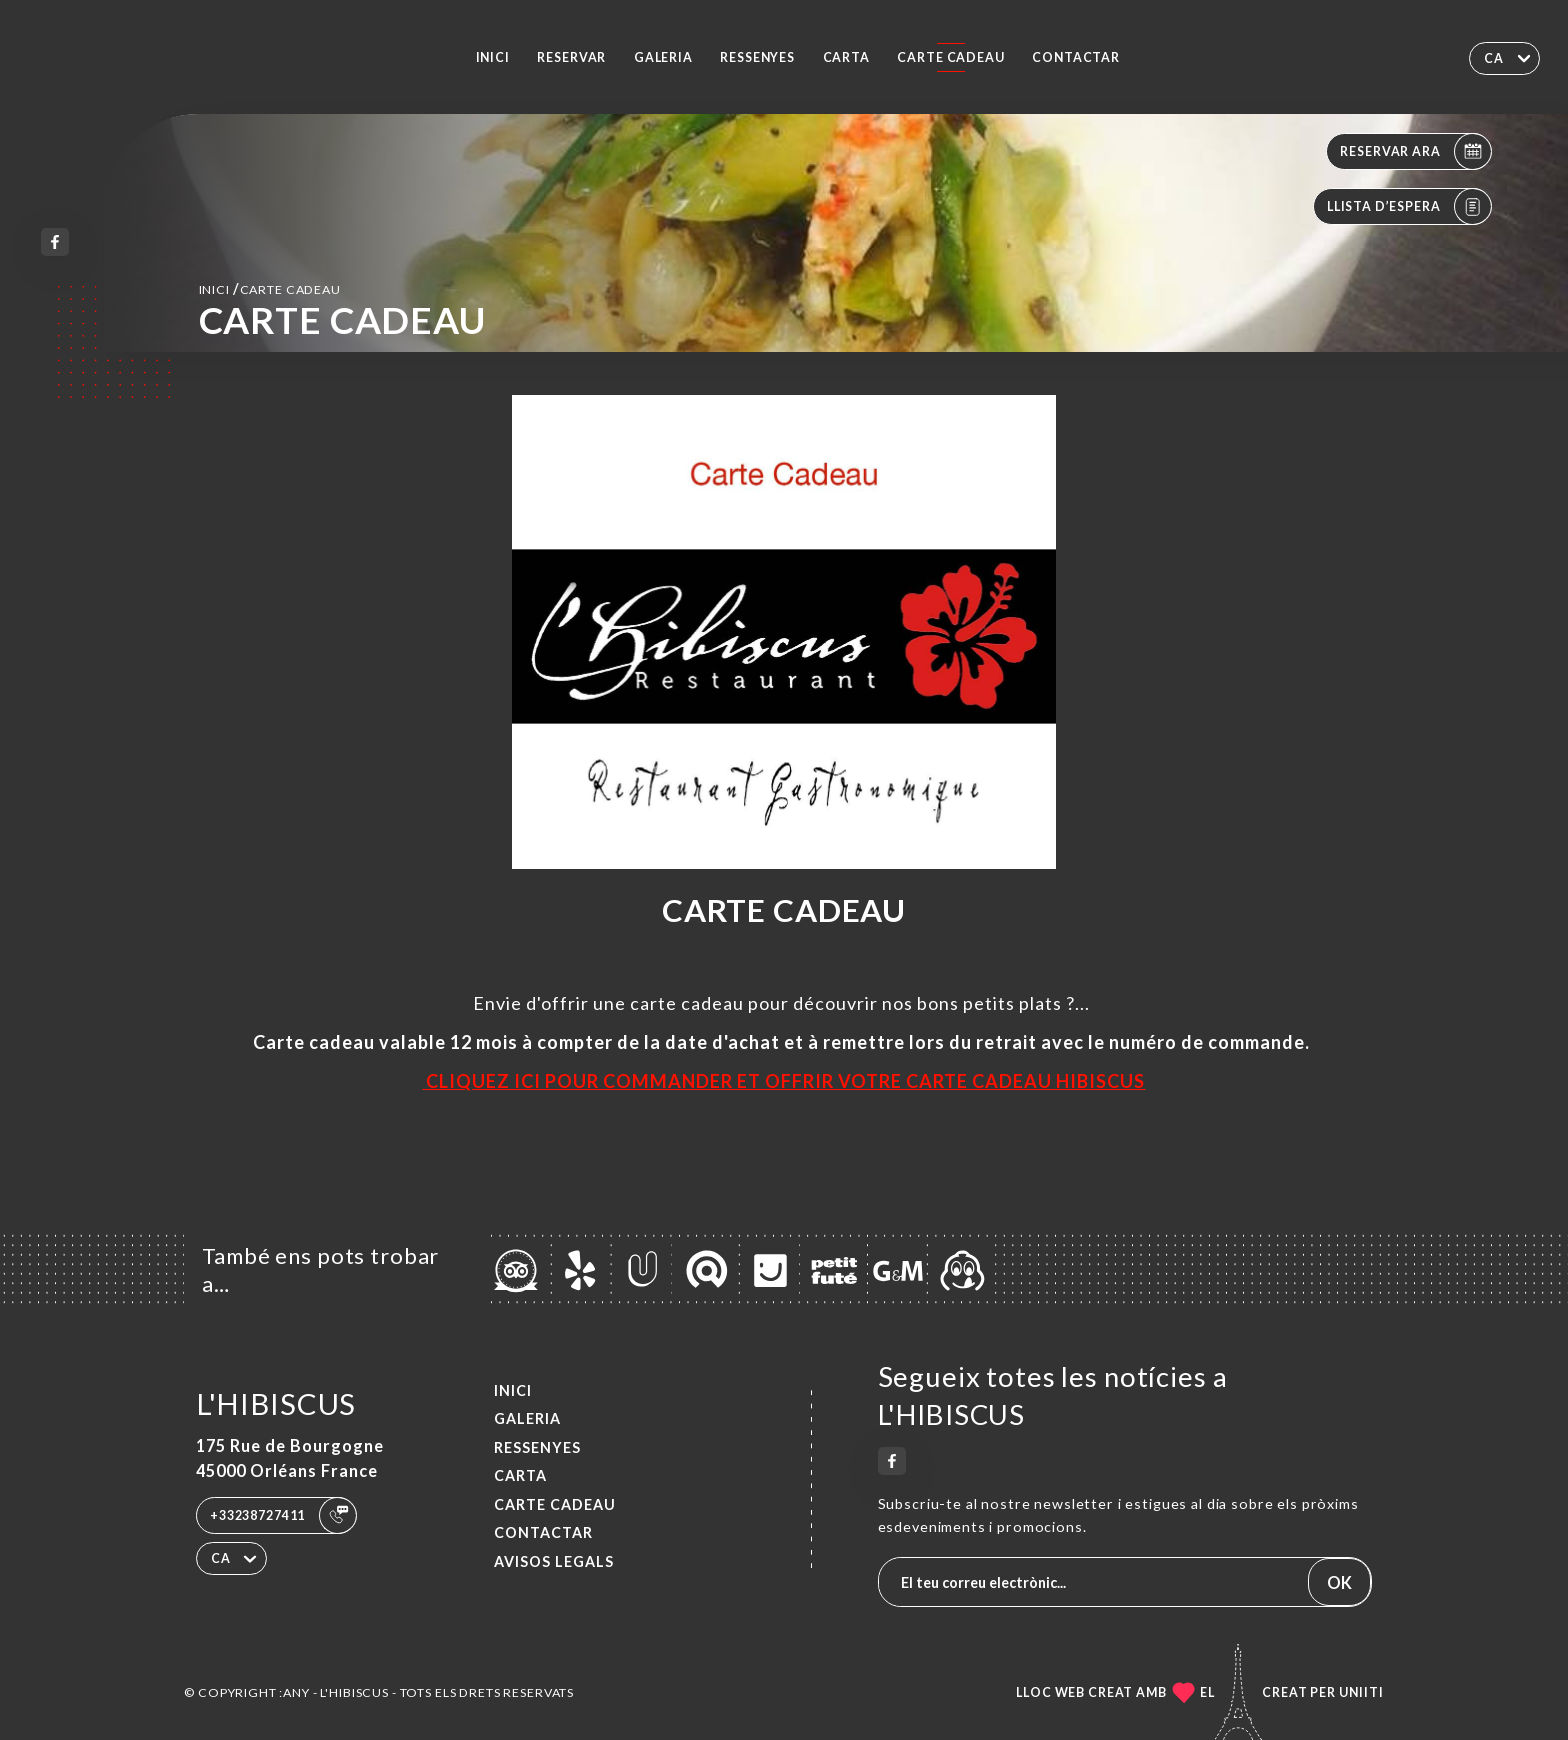 The height and width of the screenshot is (1740, 1568). What do you see at coordinates (950, 57) in the screenshot?
I see `CARTE CADEAU` at bounding box center [950, 57].